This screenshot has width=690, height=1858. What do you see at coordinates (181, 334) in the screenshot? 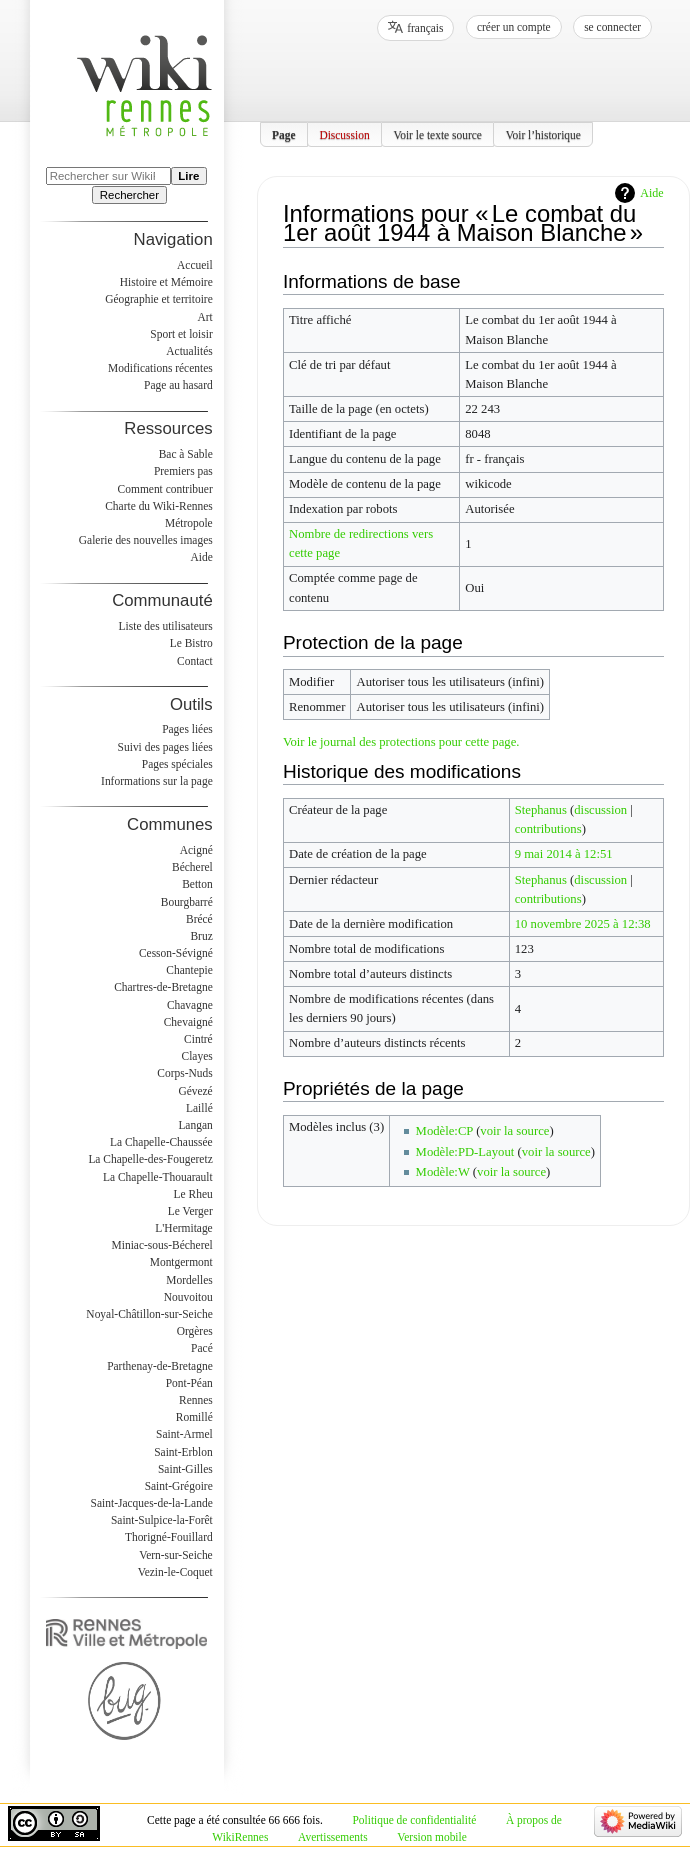
I see `Sport et loisir` at bounding box center [181, 334].